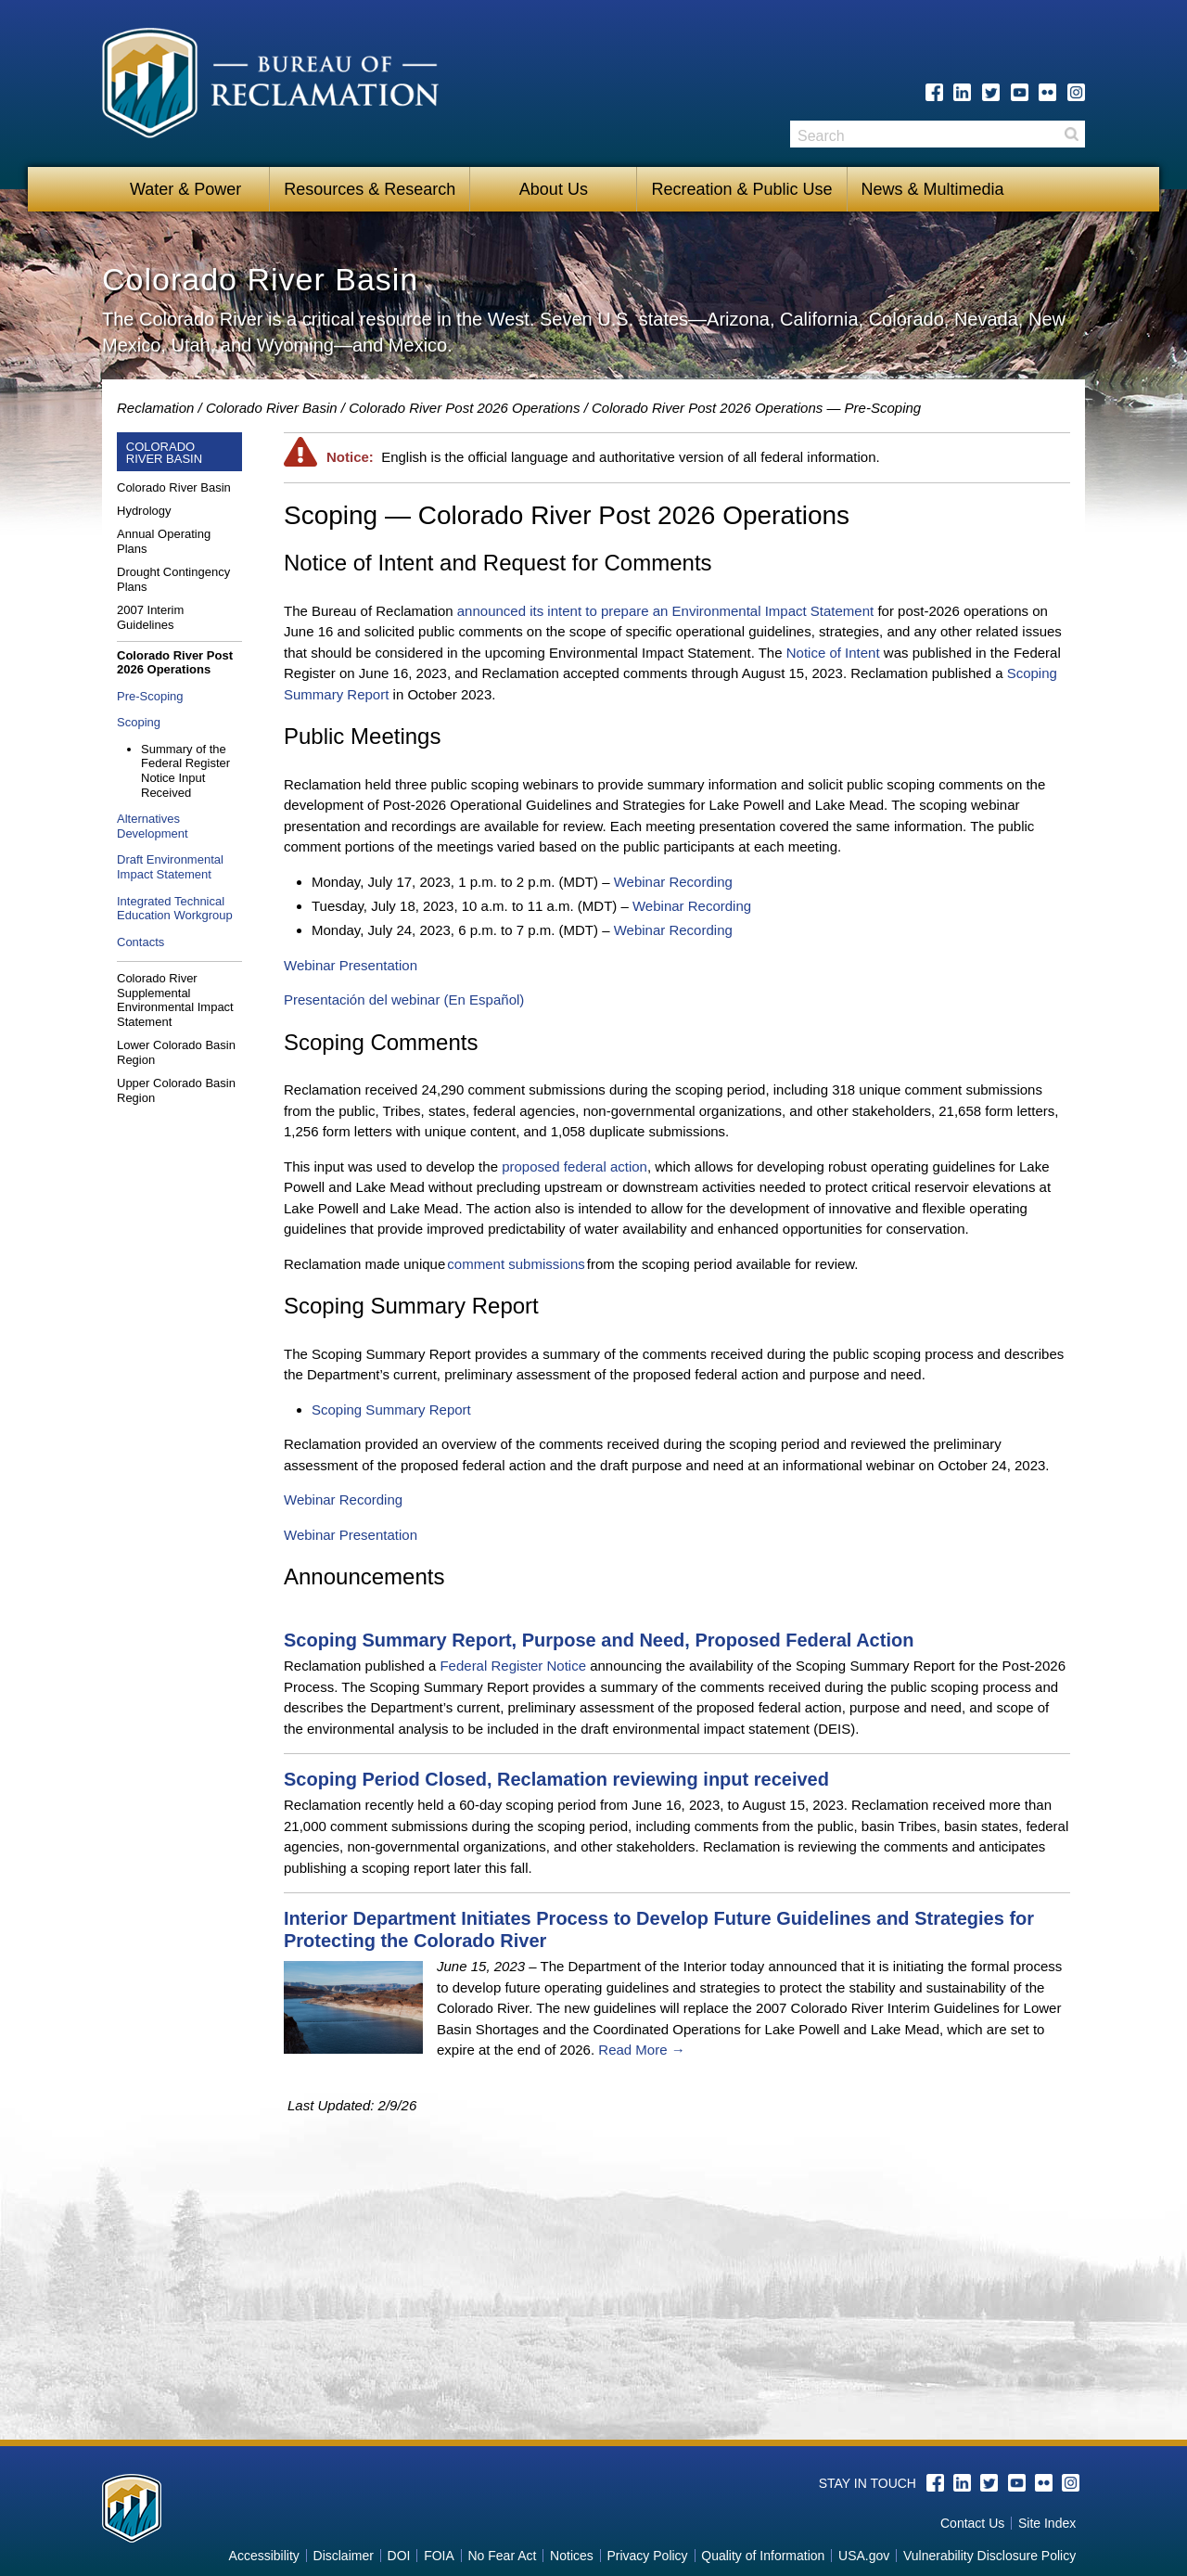 Image resolution: width=1187 pixels, height=2576 pixels. Describe the element at coordinates (598, 1640) in the screenshot. I see `Scoping Summary Report, Purpose and Need, Proposed Federal Action` at that location.